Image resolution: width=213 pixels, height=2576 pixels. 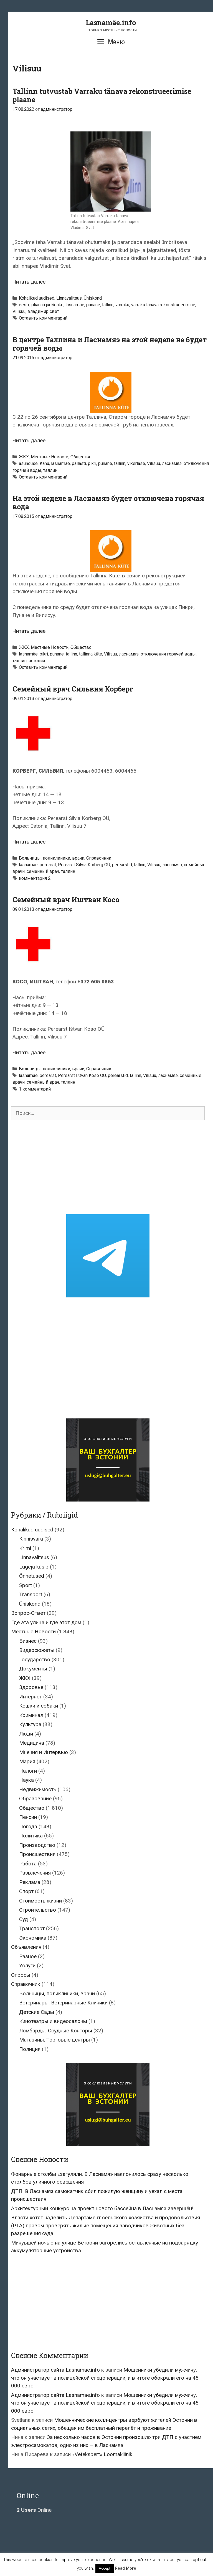 What do you see at coordinates (31, 1539) in the screenshot?
I see `Kinnisvara` at bounding box center [31, 1539].